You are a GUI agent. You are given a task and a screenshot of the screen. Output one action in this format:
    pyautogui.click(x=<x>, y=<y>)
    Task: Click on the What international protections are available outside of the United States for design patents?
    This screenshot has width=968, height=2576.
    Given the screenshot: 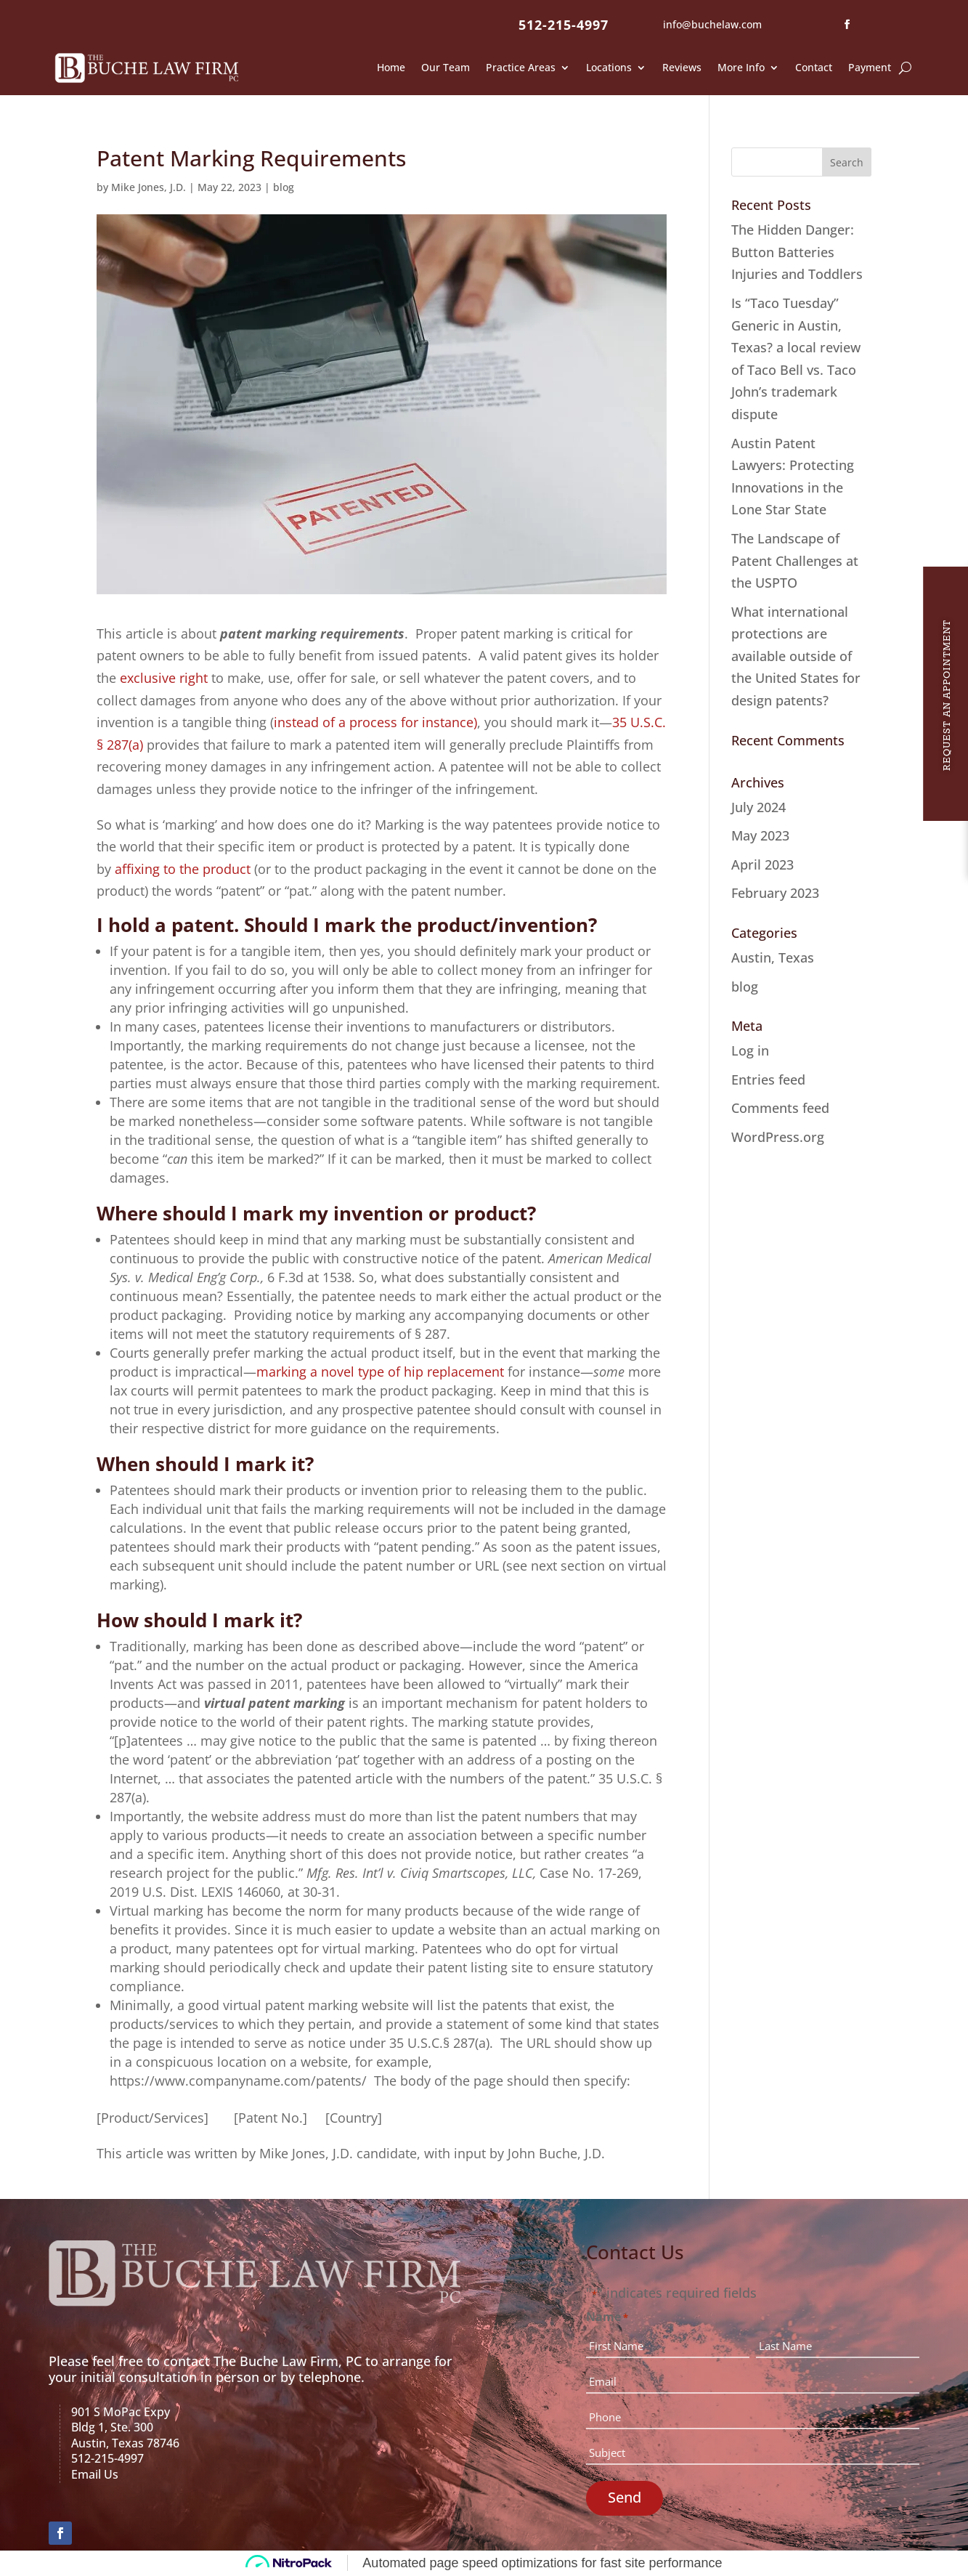 What is the action you would take?
    pyautogui.click(x=796, y=656)
    